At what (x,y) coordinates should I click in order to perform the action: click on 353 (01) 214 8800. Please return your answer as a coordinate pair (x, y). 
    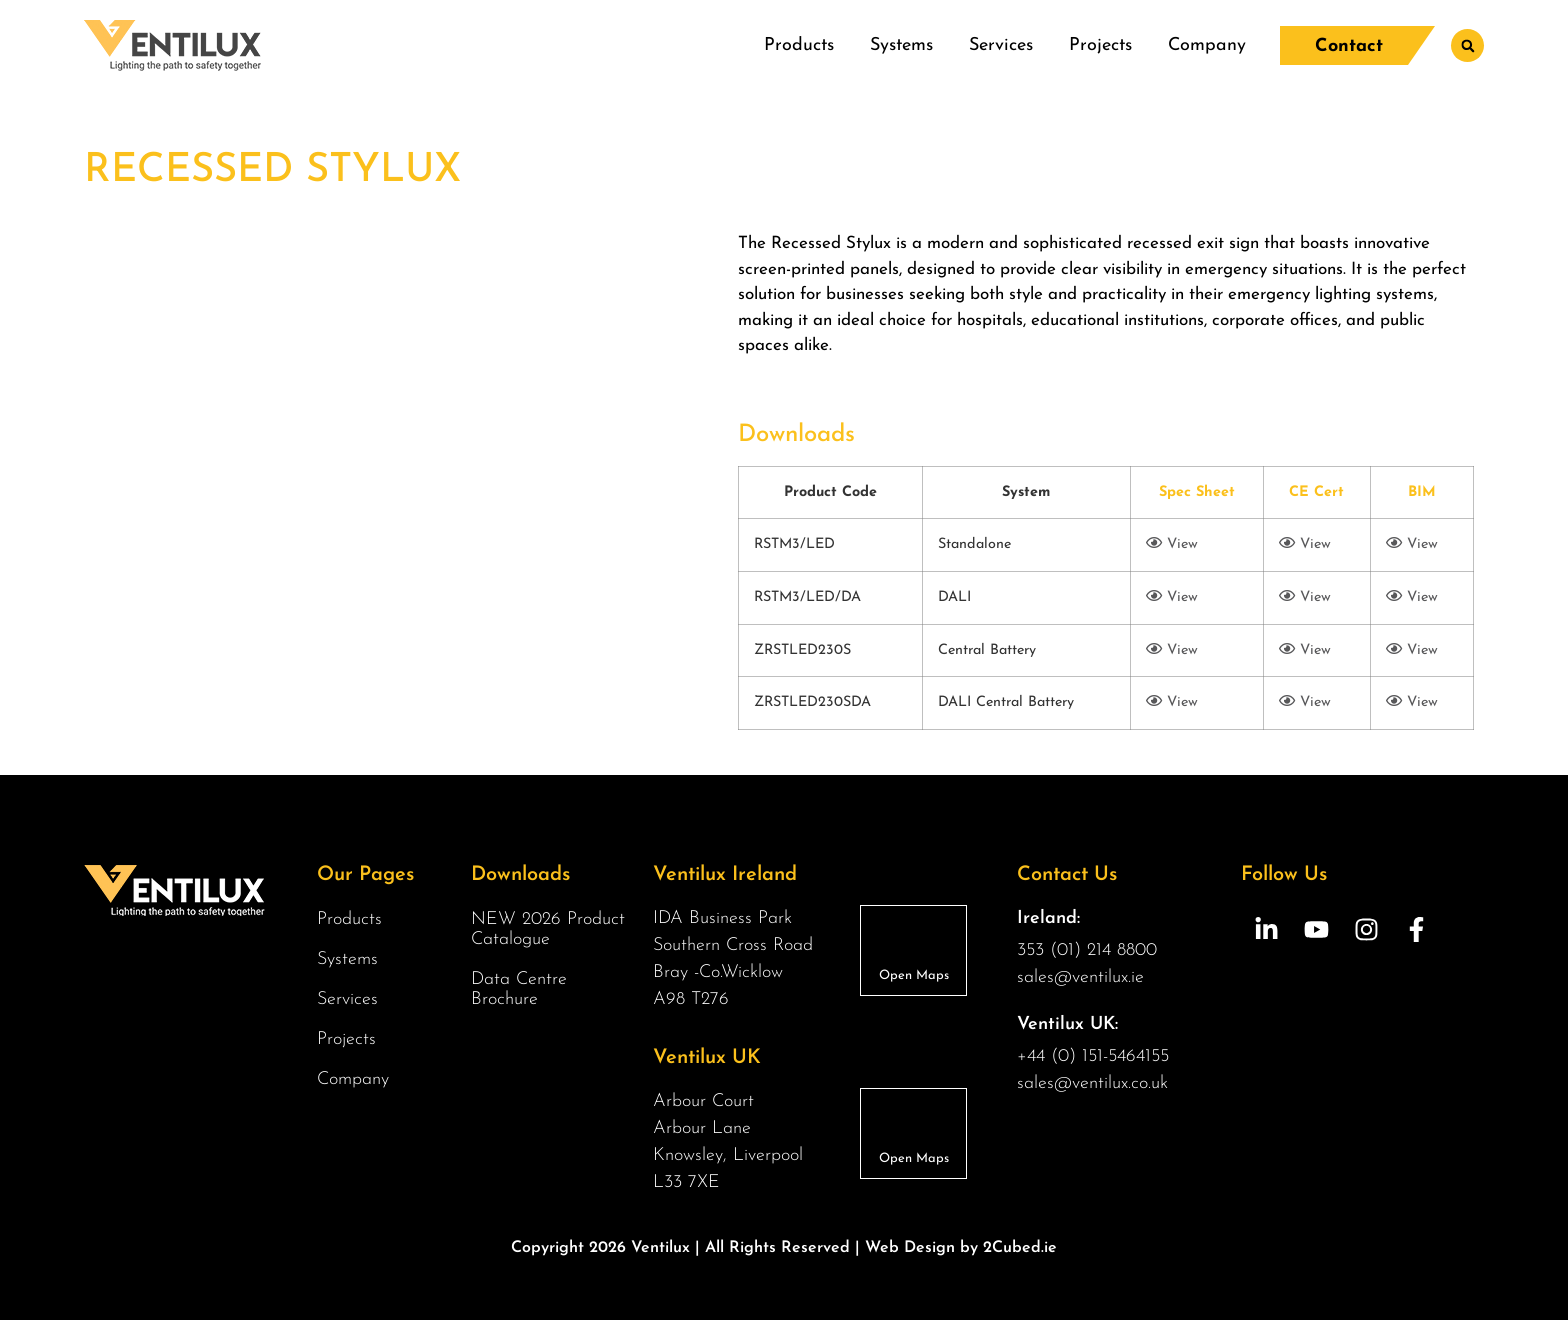
    Looking at the image, I should click on (1087, 950).